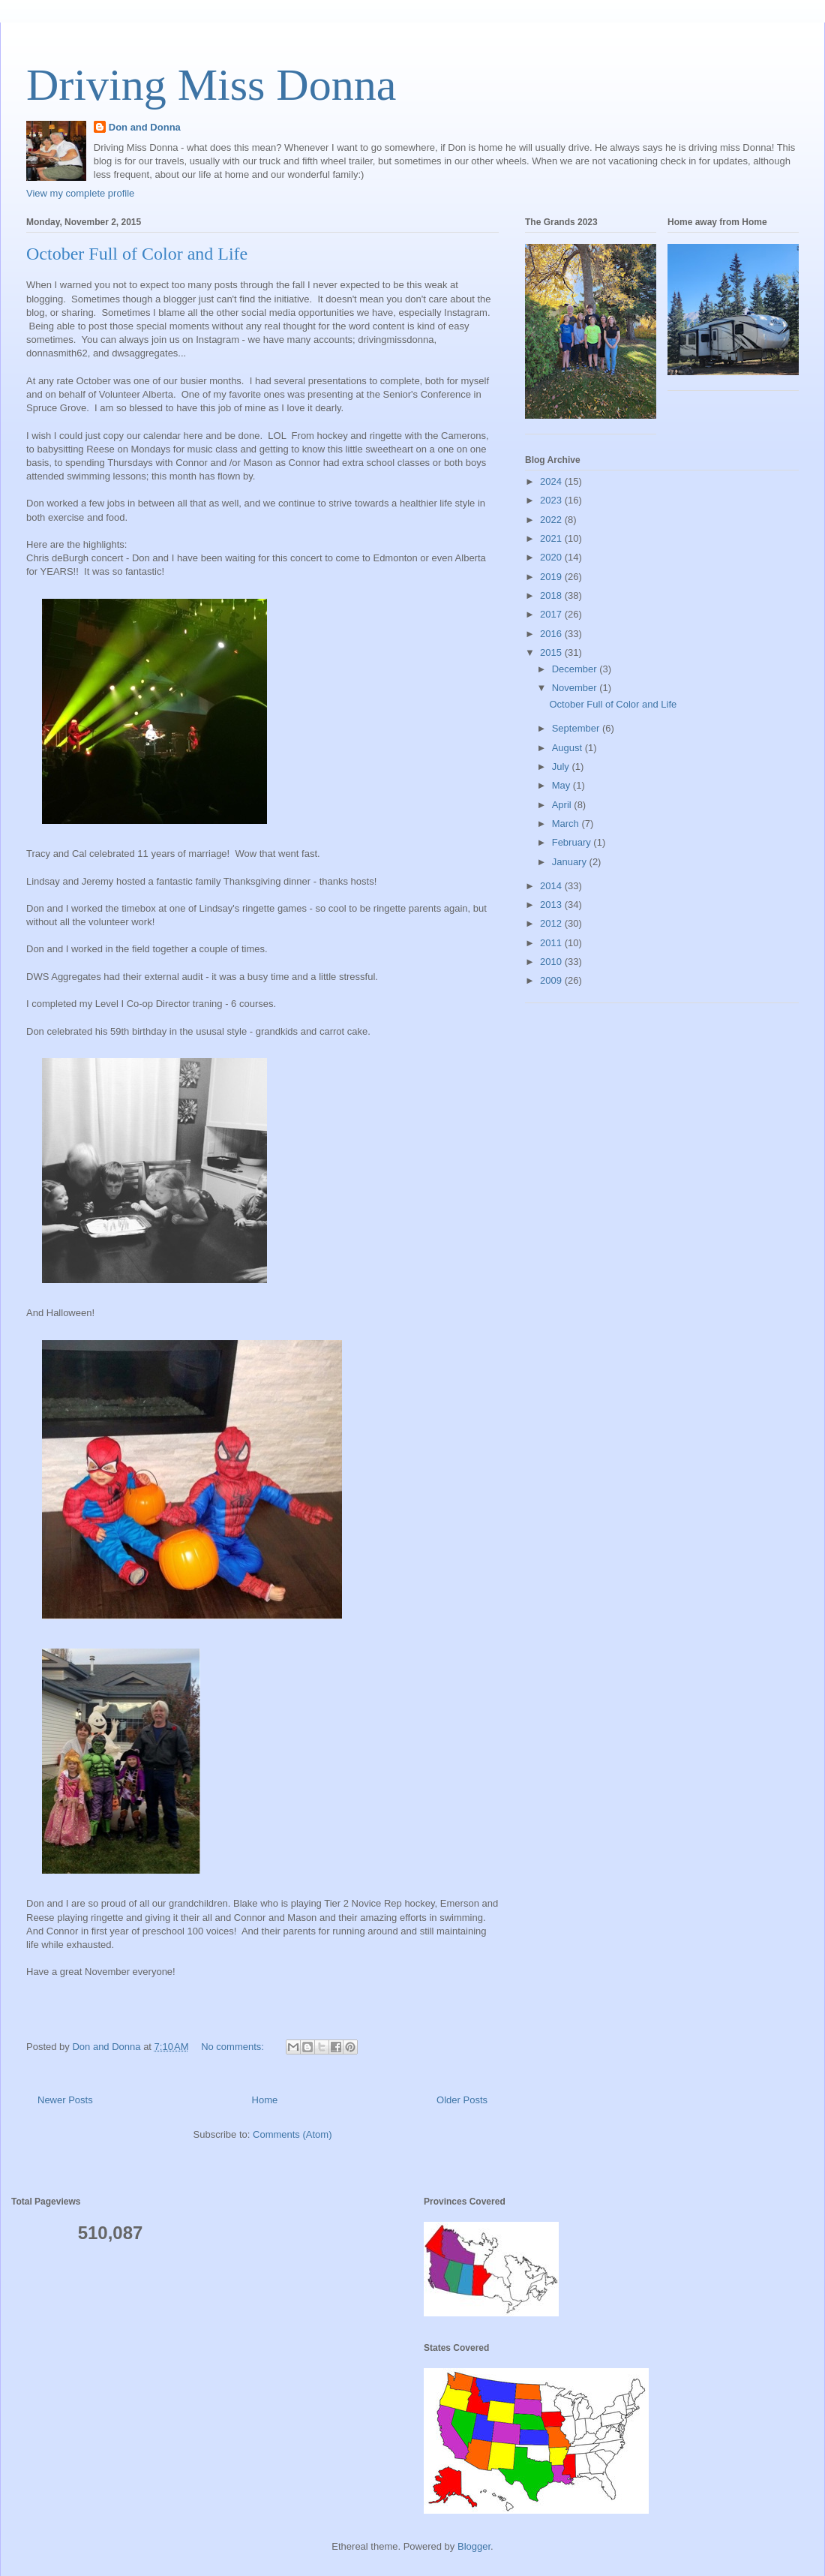 The width and height of the screenshot is (825, 2576). What do you see at coordinates (552, 538) in the screenshot?
I see `2021` at bounding box center [552, 538].